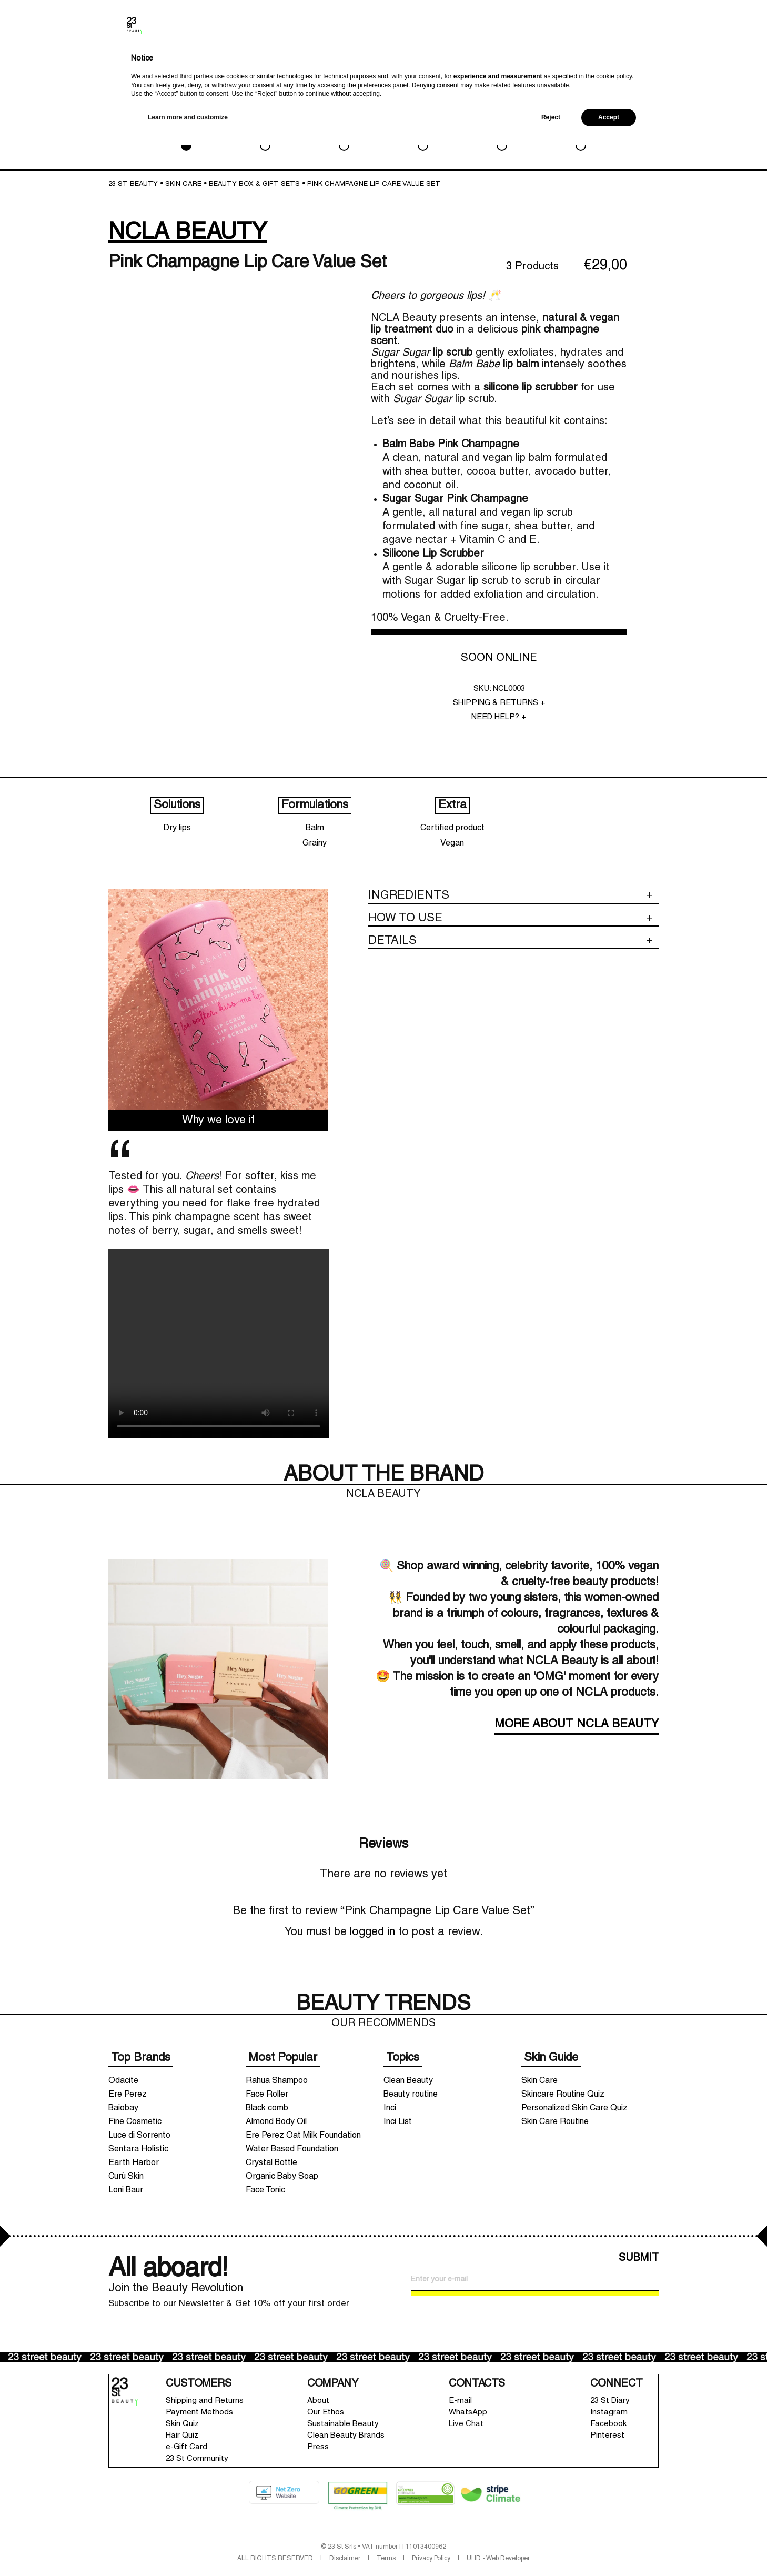  I want to click on Facebook, so click(608, 2424).